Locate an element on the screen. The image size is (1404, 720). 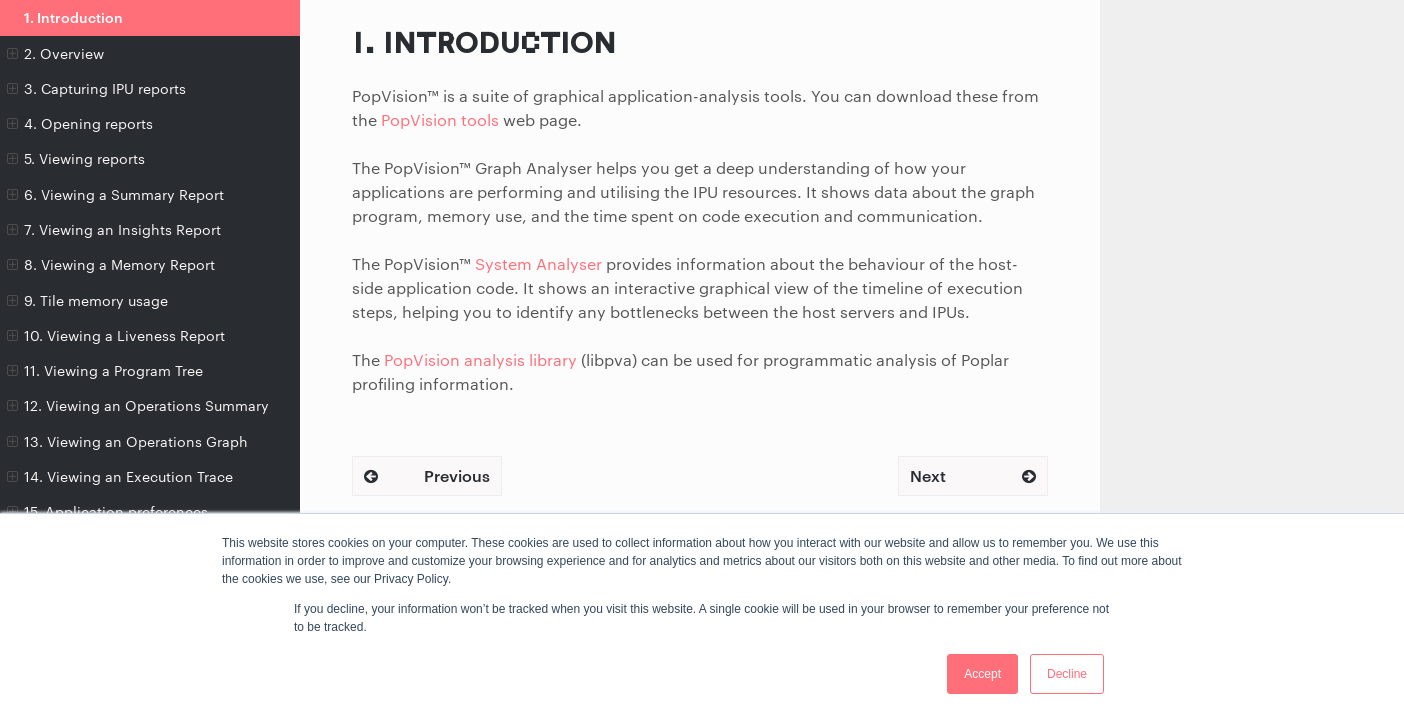
2. Overview is located at coordinates (55, 54).